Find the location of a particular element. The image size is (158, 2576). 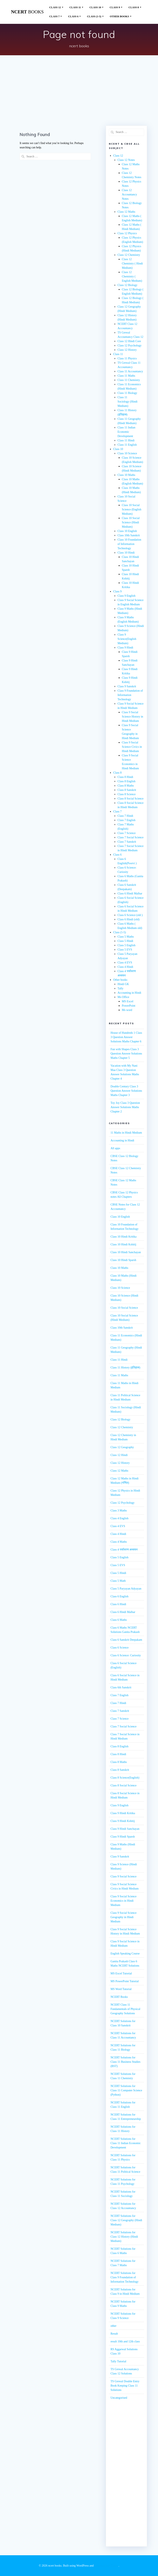

MS Word Tutorial is located at coordinates (120, 1989).